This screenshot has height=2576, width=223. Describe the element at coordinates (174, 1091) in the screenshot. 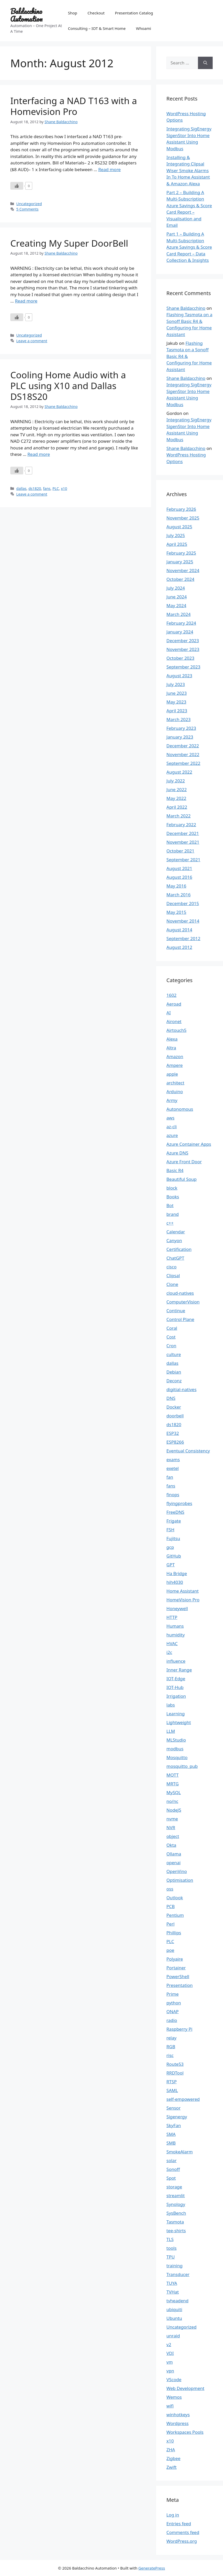

I see `Arduino` at that location.